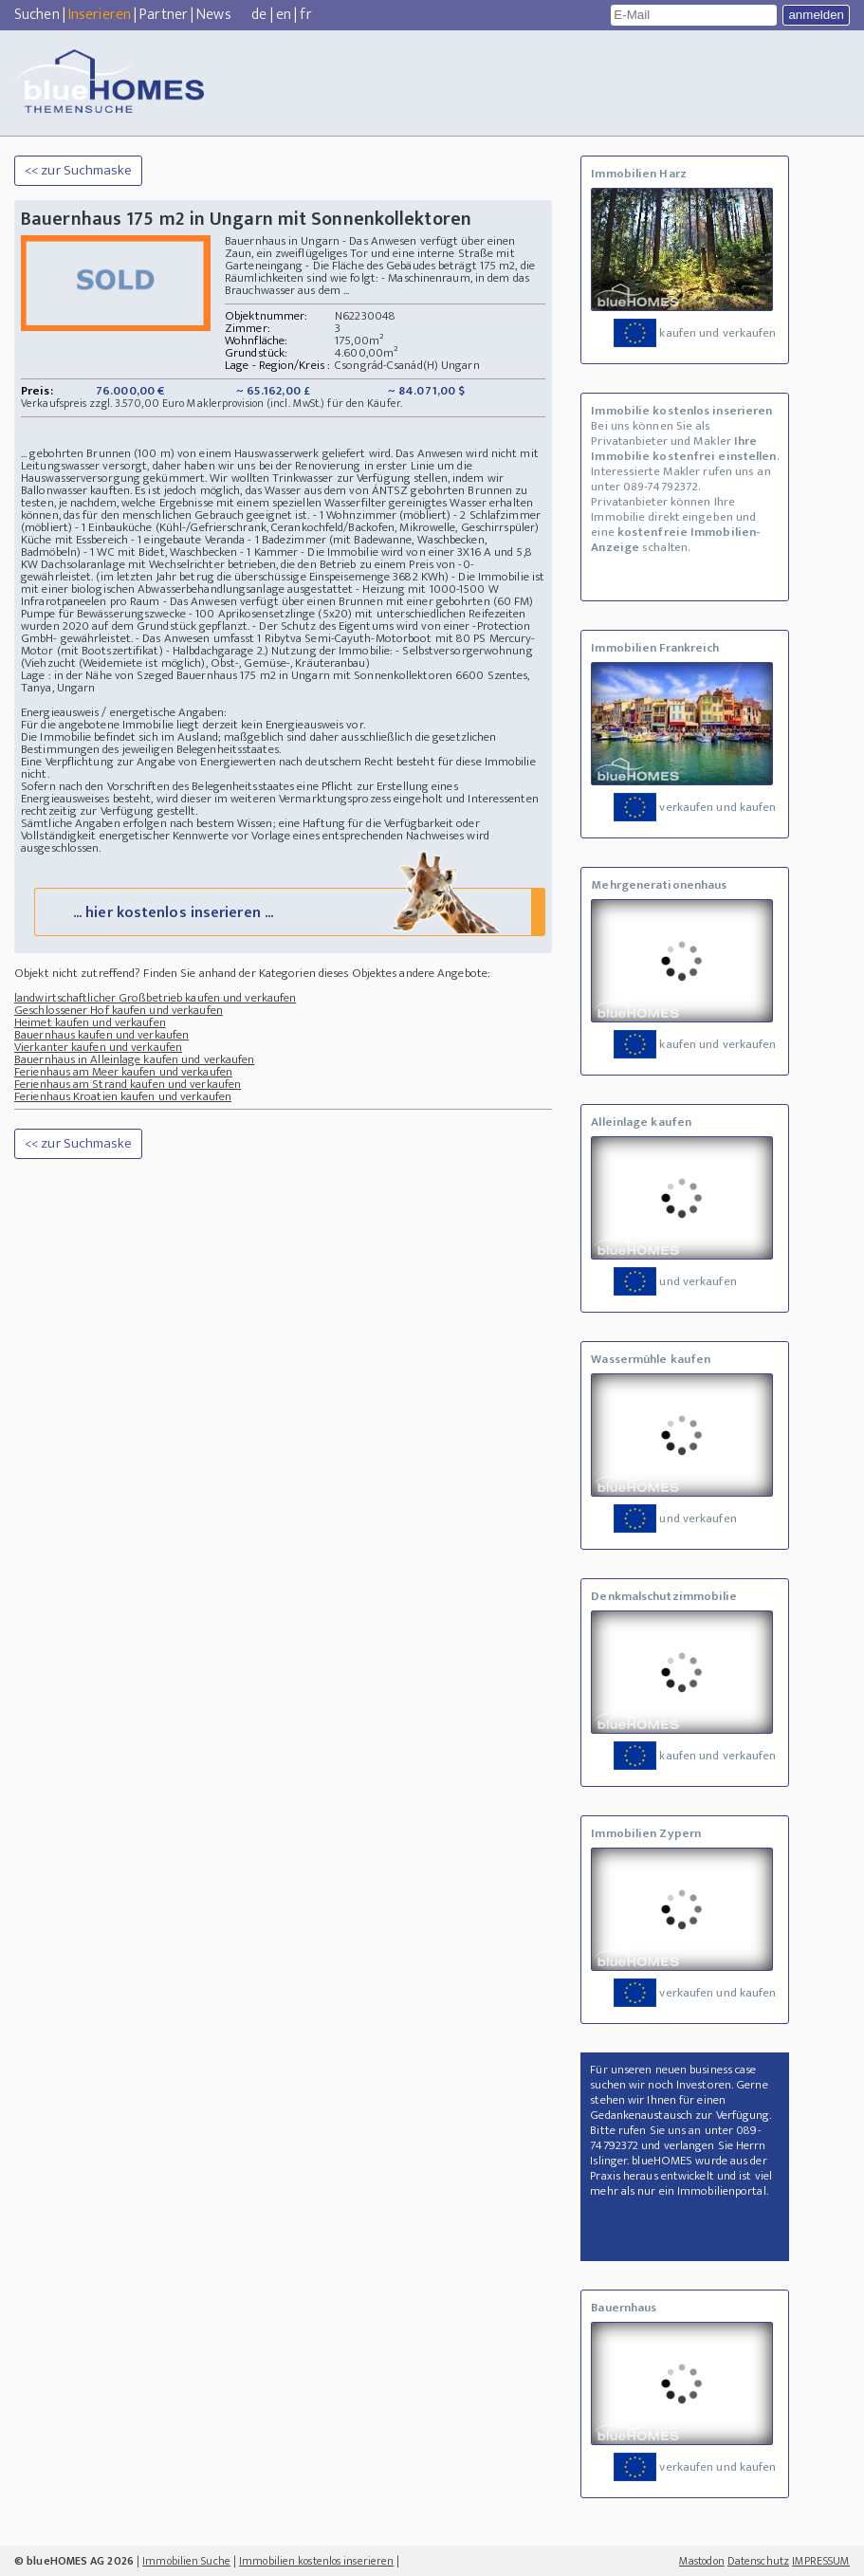 Image resolution: width=864 pixels, height=2576 pixels. What do you see at coordinates (702, 2560) in the screenshot?
I see `Mastodon` at bounding box center [702, 2560].